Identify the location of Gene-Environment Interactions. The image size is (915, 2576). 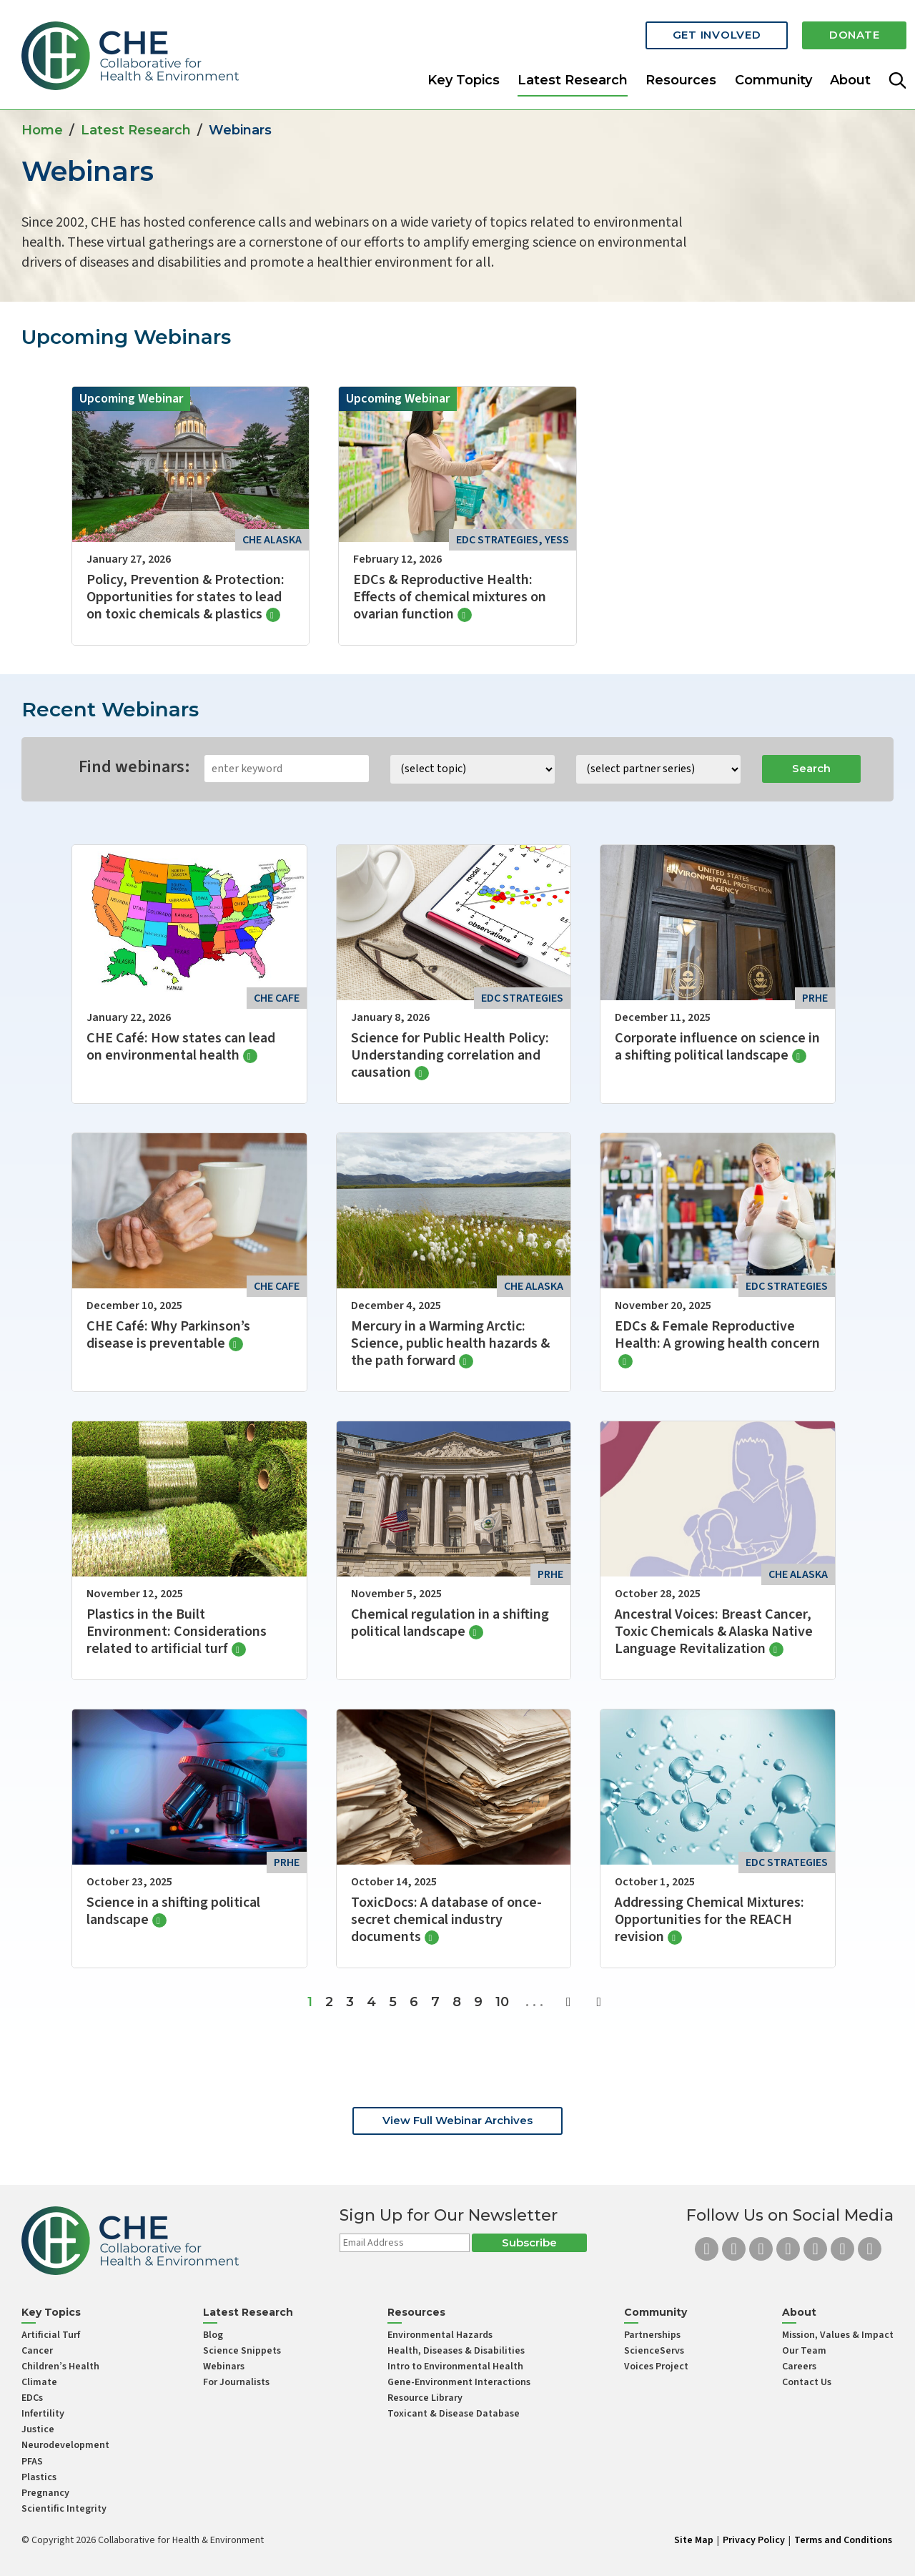
(458, 2382).